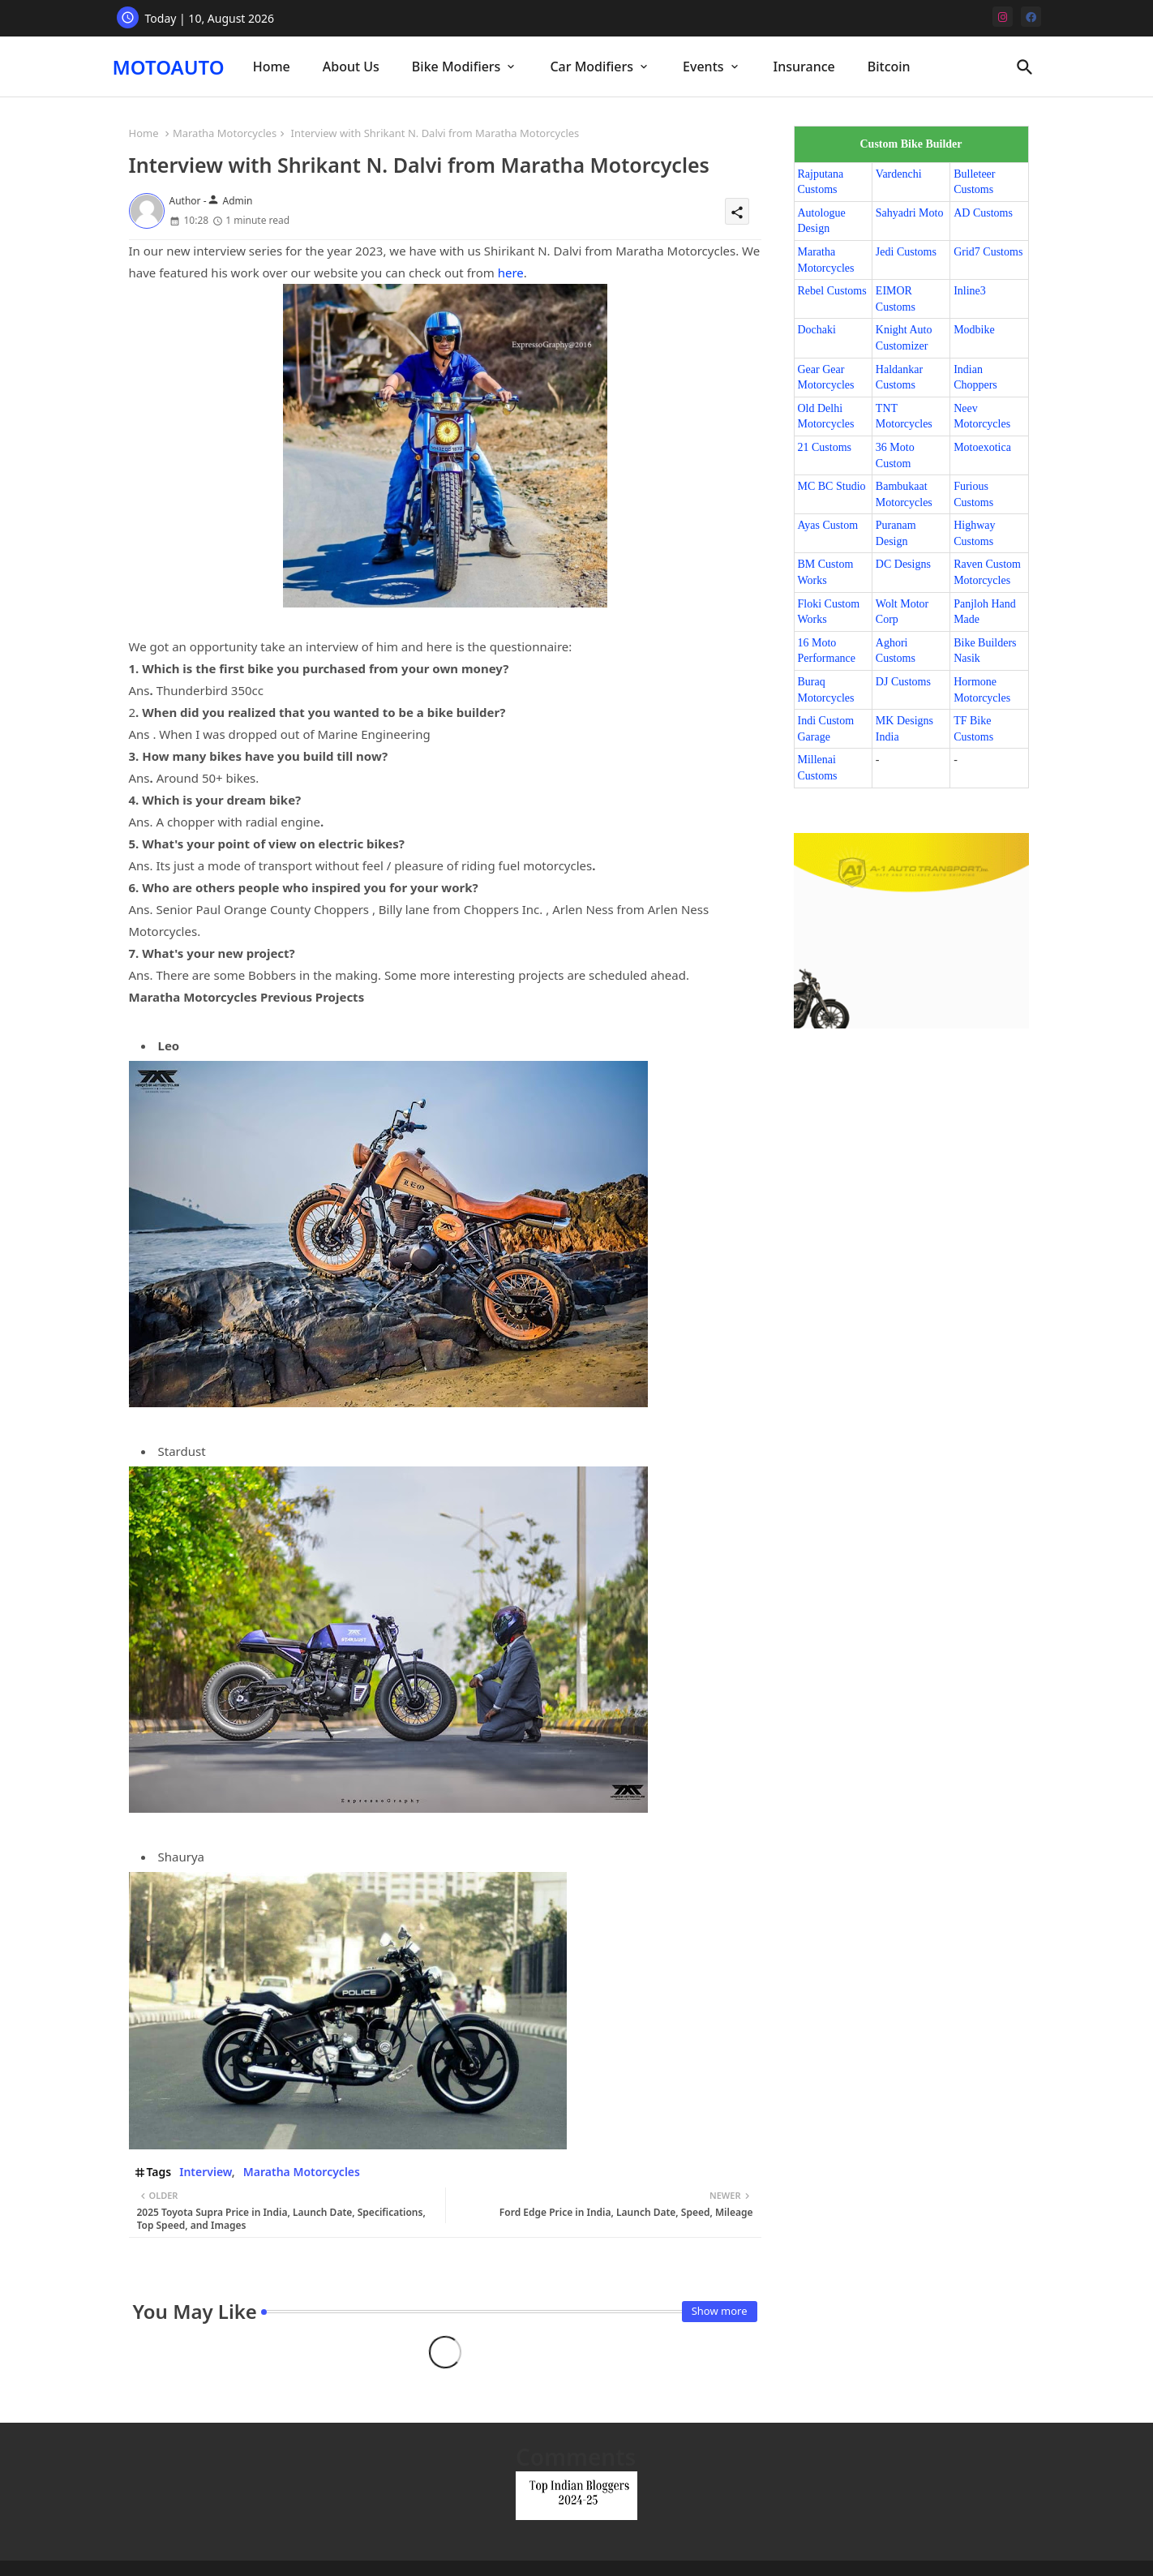 The height and width of the screenshot is (2576, 1153). Describe the element at coordinates (906, 252) in the screenshot. I see `Jedi Customs` at that location.